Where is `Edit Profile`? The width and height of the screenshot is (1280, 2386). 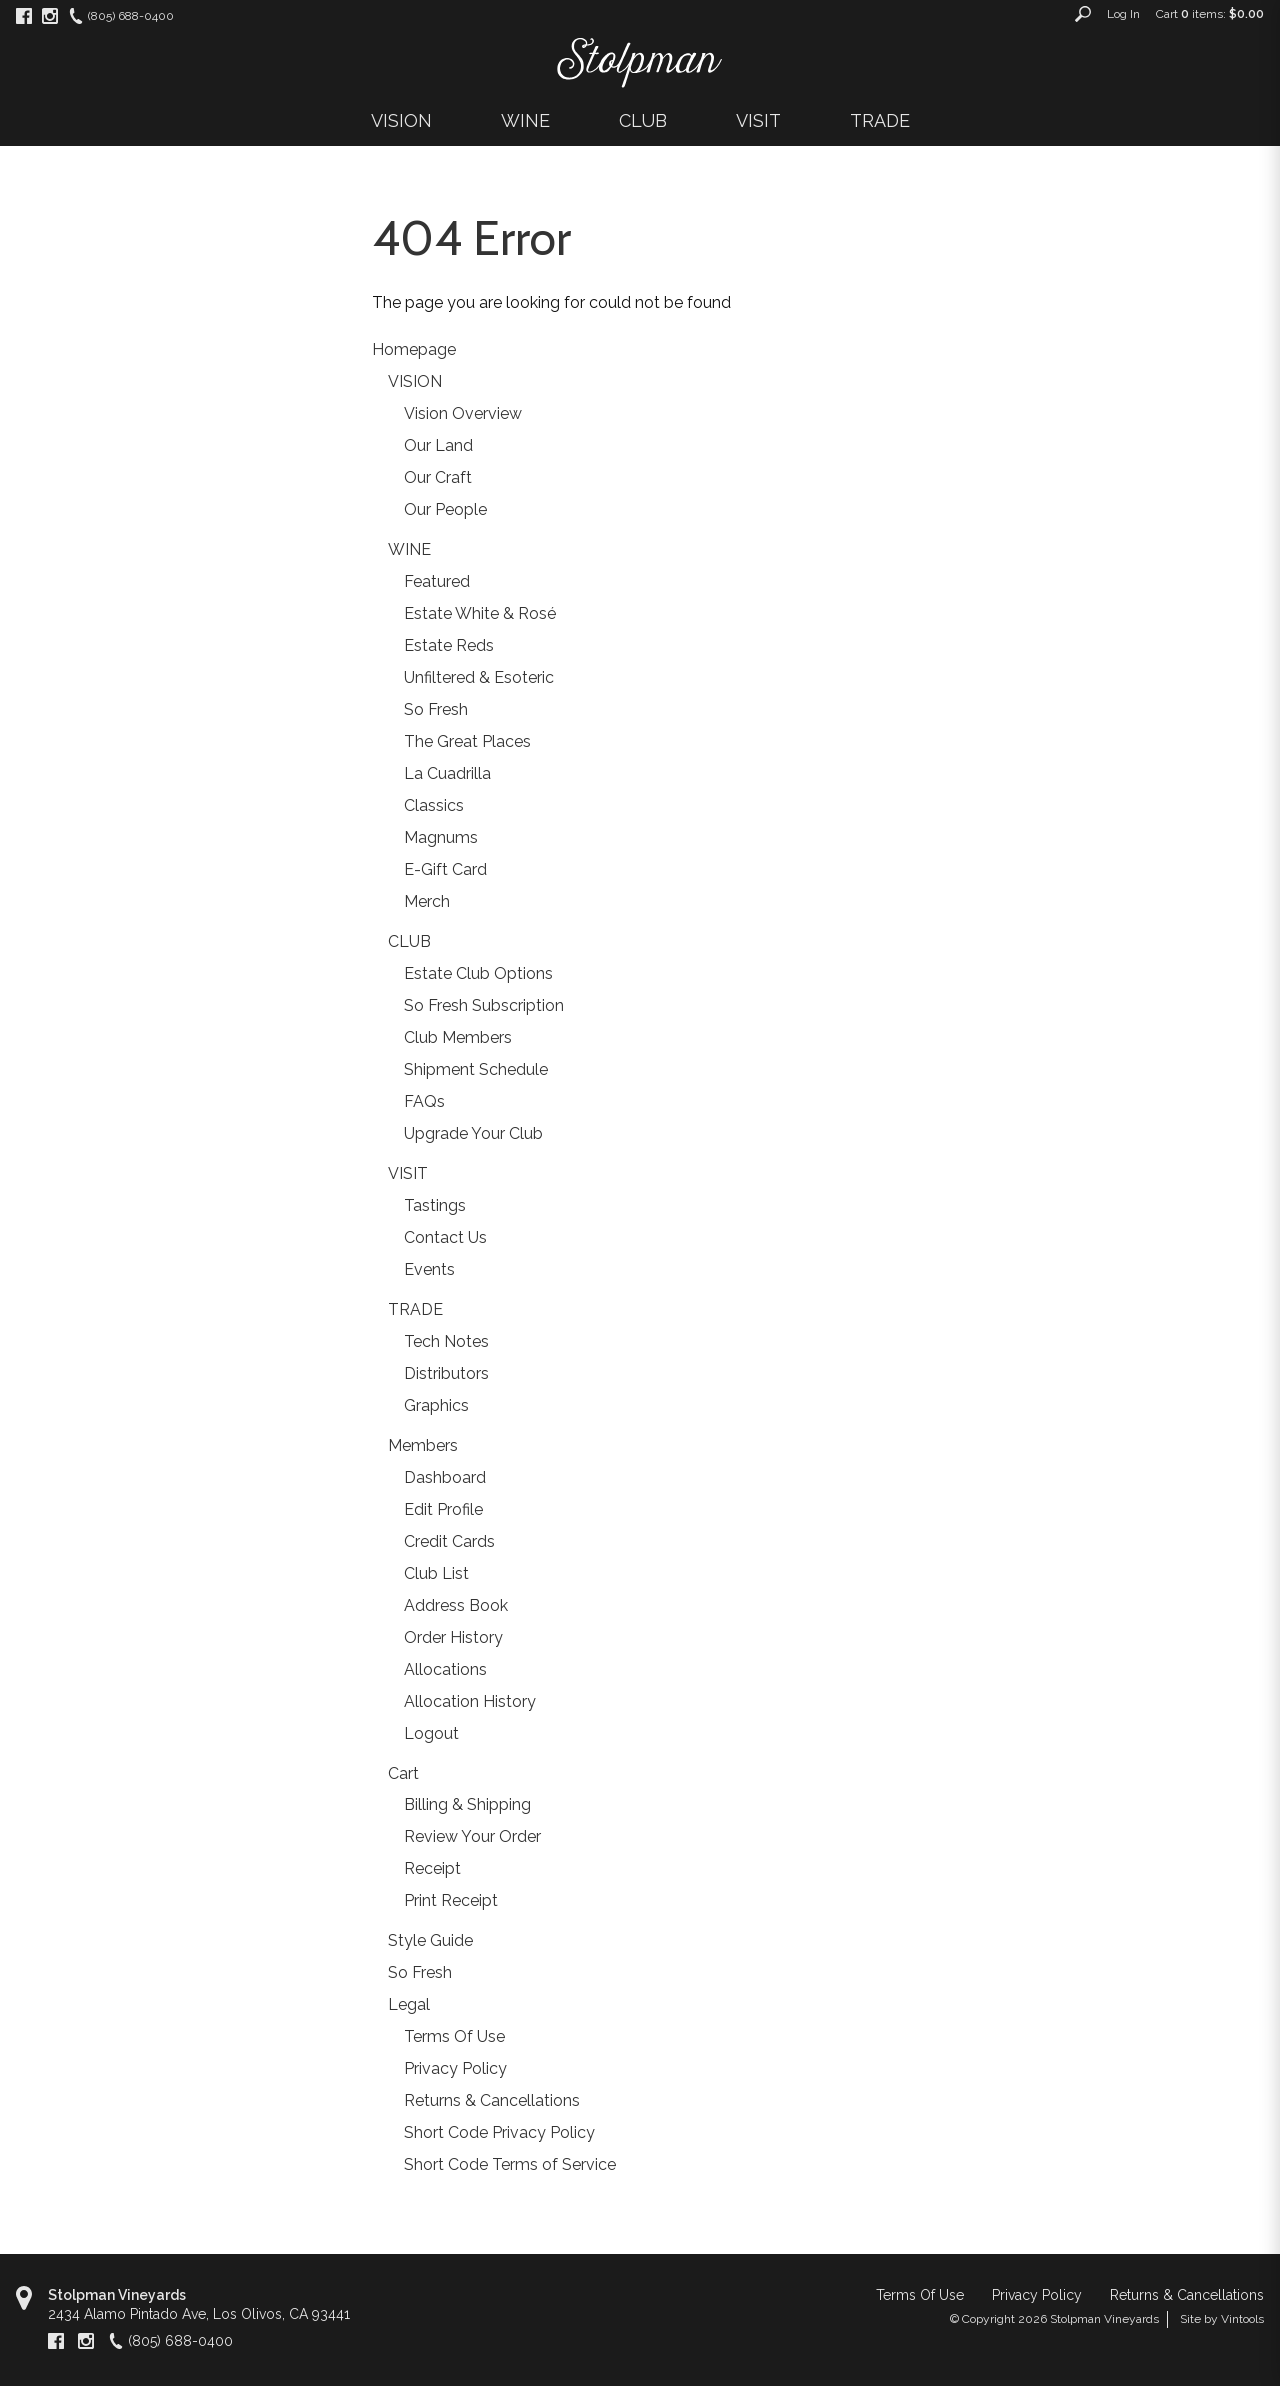 Edit Profile is located at coordinates (443, 1509).